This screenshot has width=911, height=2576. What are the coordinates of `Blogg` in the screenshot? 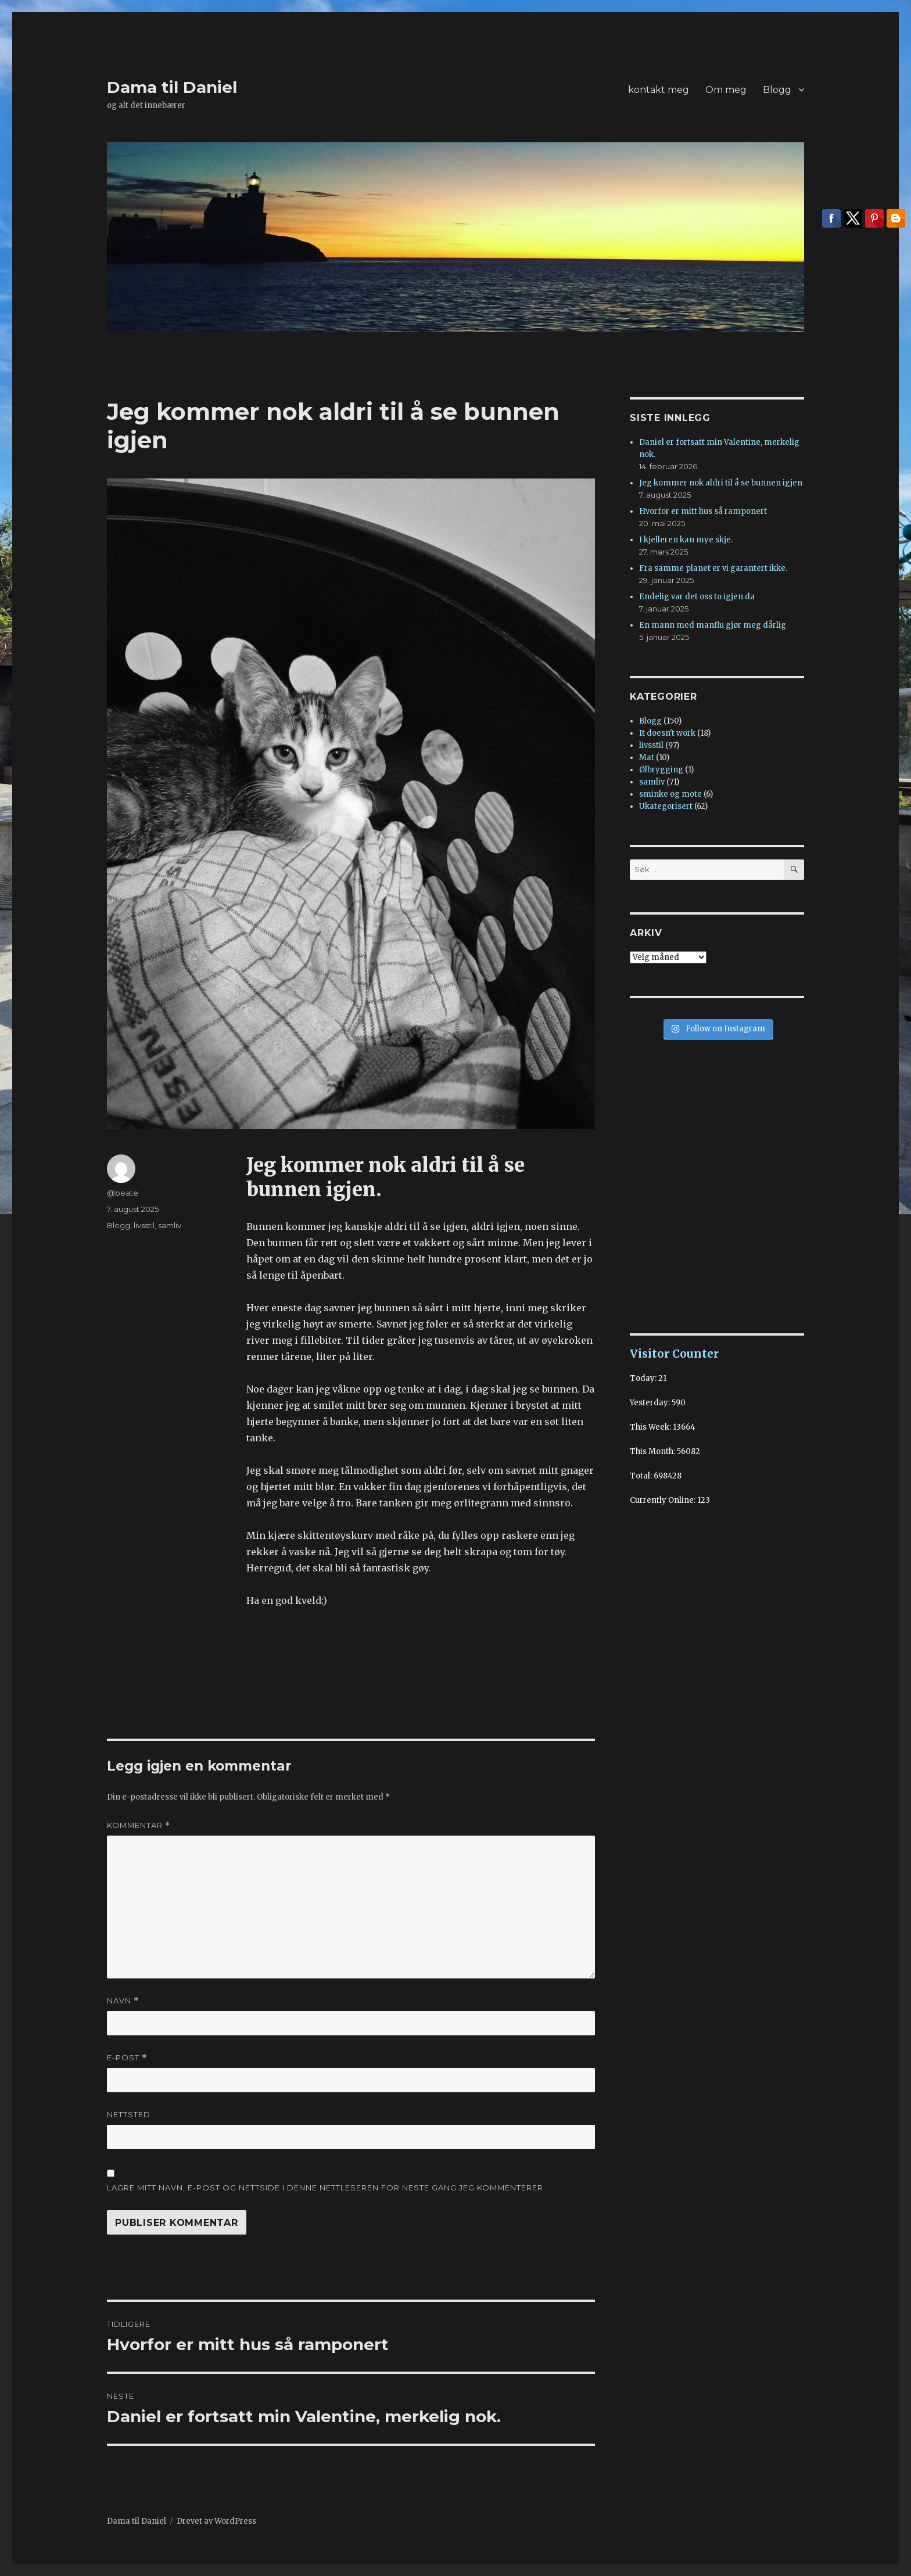 It's located at (777, 89).